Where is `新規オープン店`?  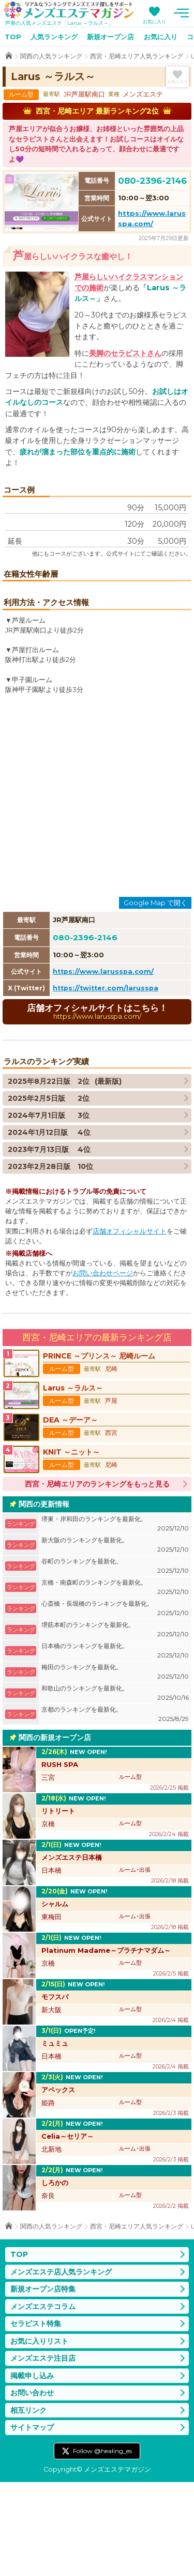 新規オープン店 is located at coordinates (110, 37).